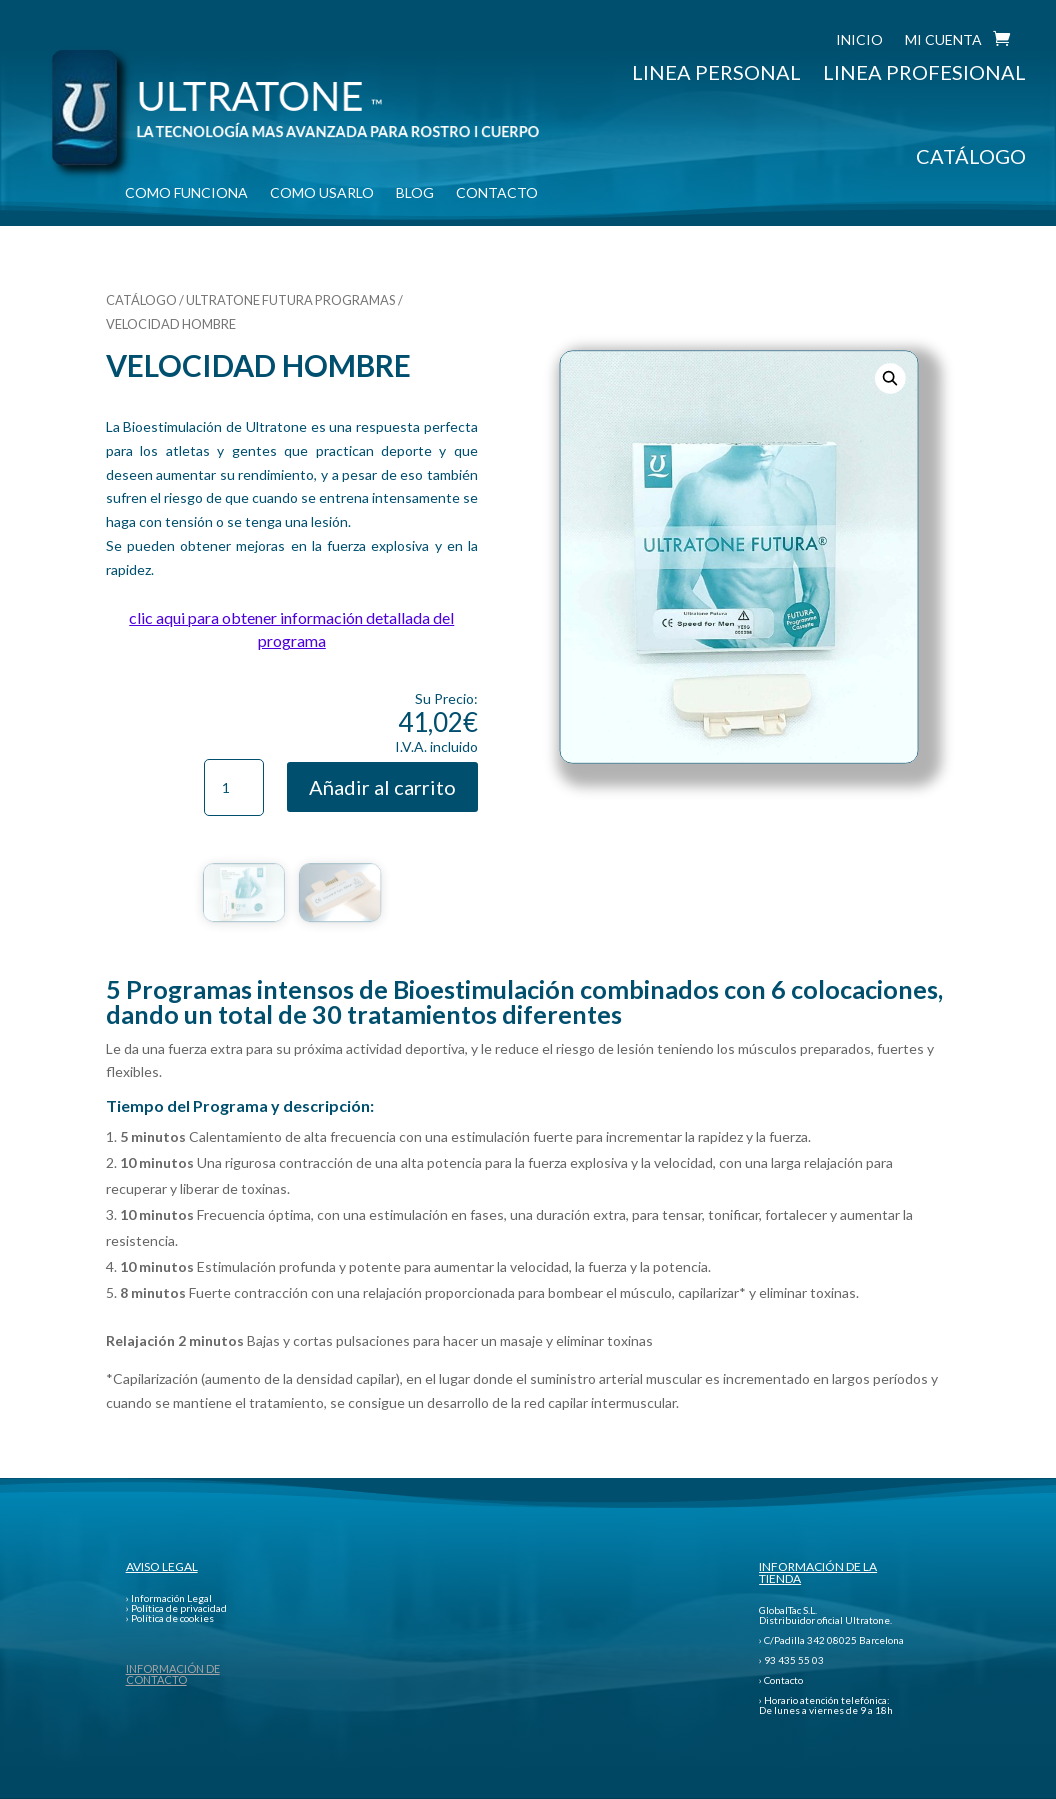 This screenshot has width=1056, height=1799. I want to click on CONTACTO, so click(497, 193).